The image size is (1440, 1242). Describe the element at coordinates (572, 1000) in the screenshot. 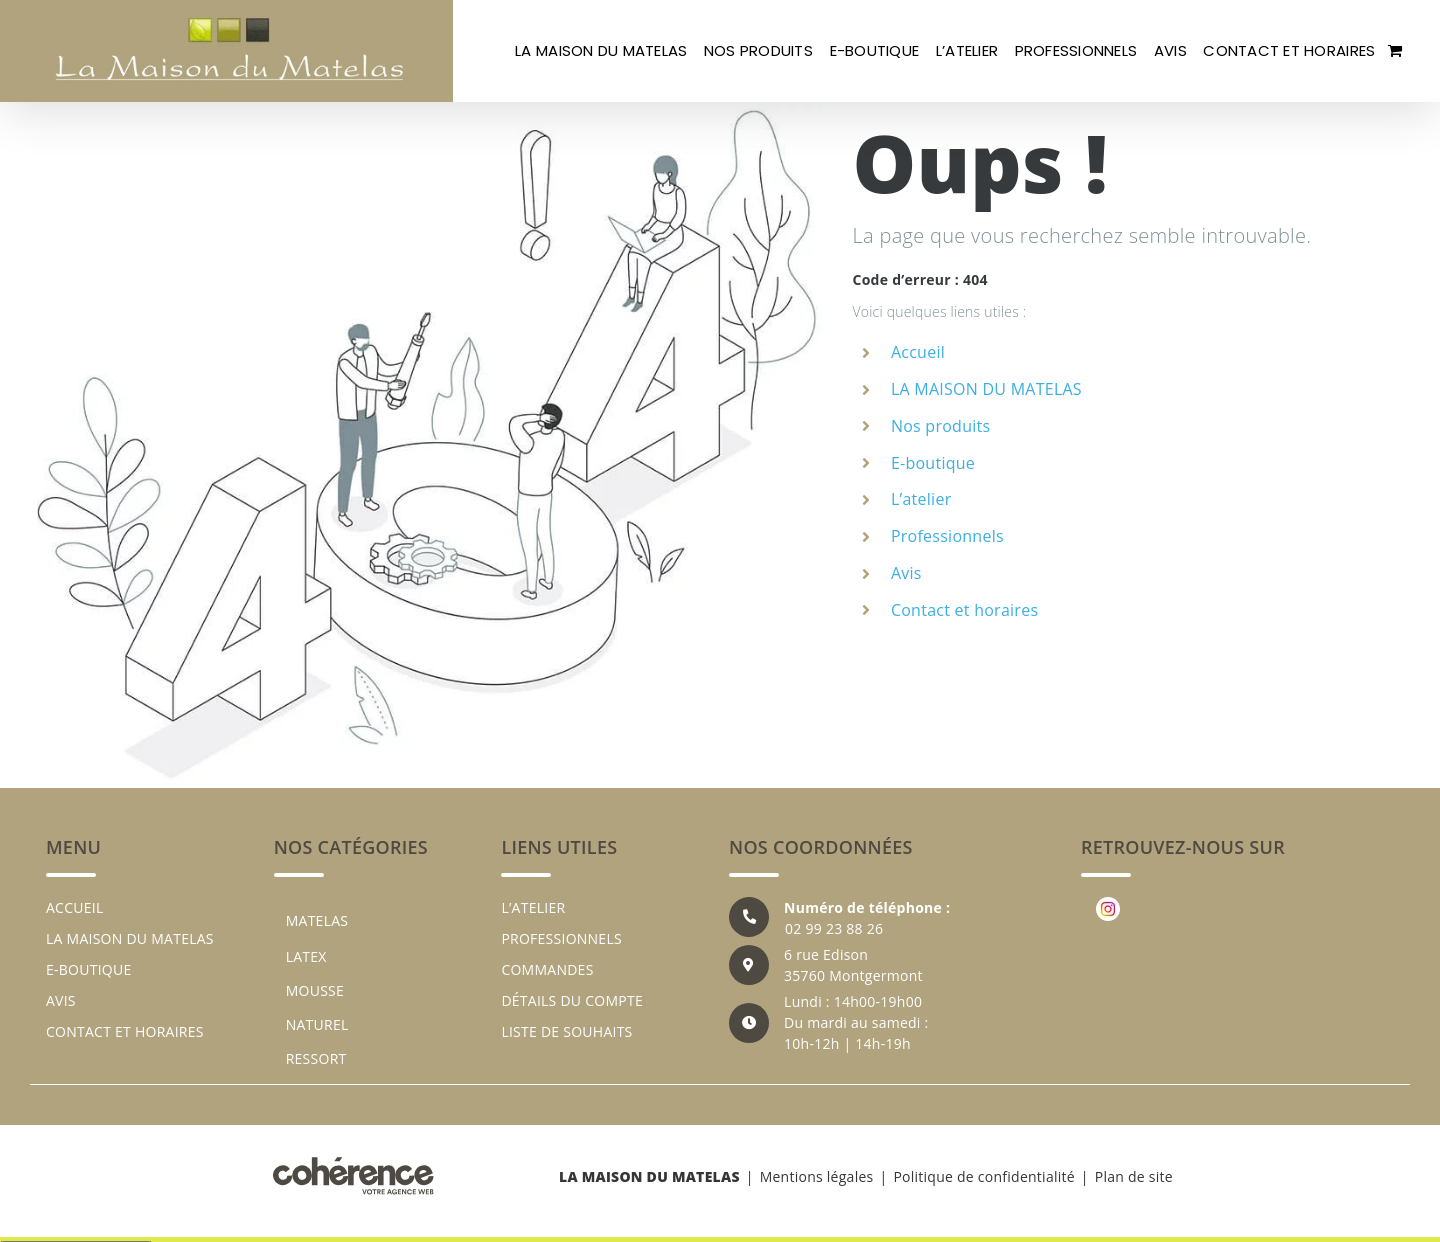

I see `Détails du compte` at that location.